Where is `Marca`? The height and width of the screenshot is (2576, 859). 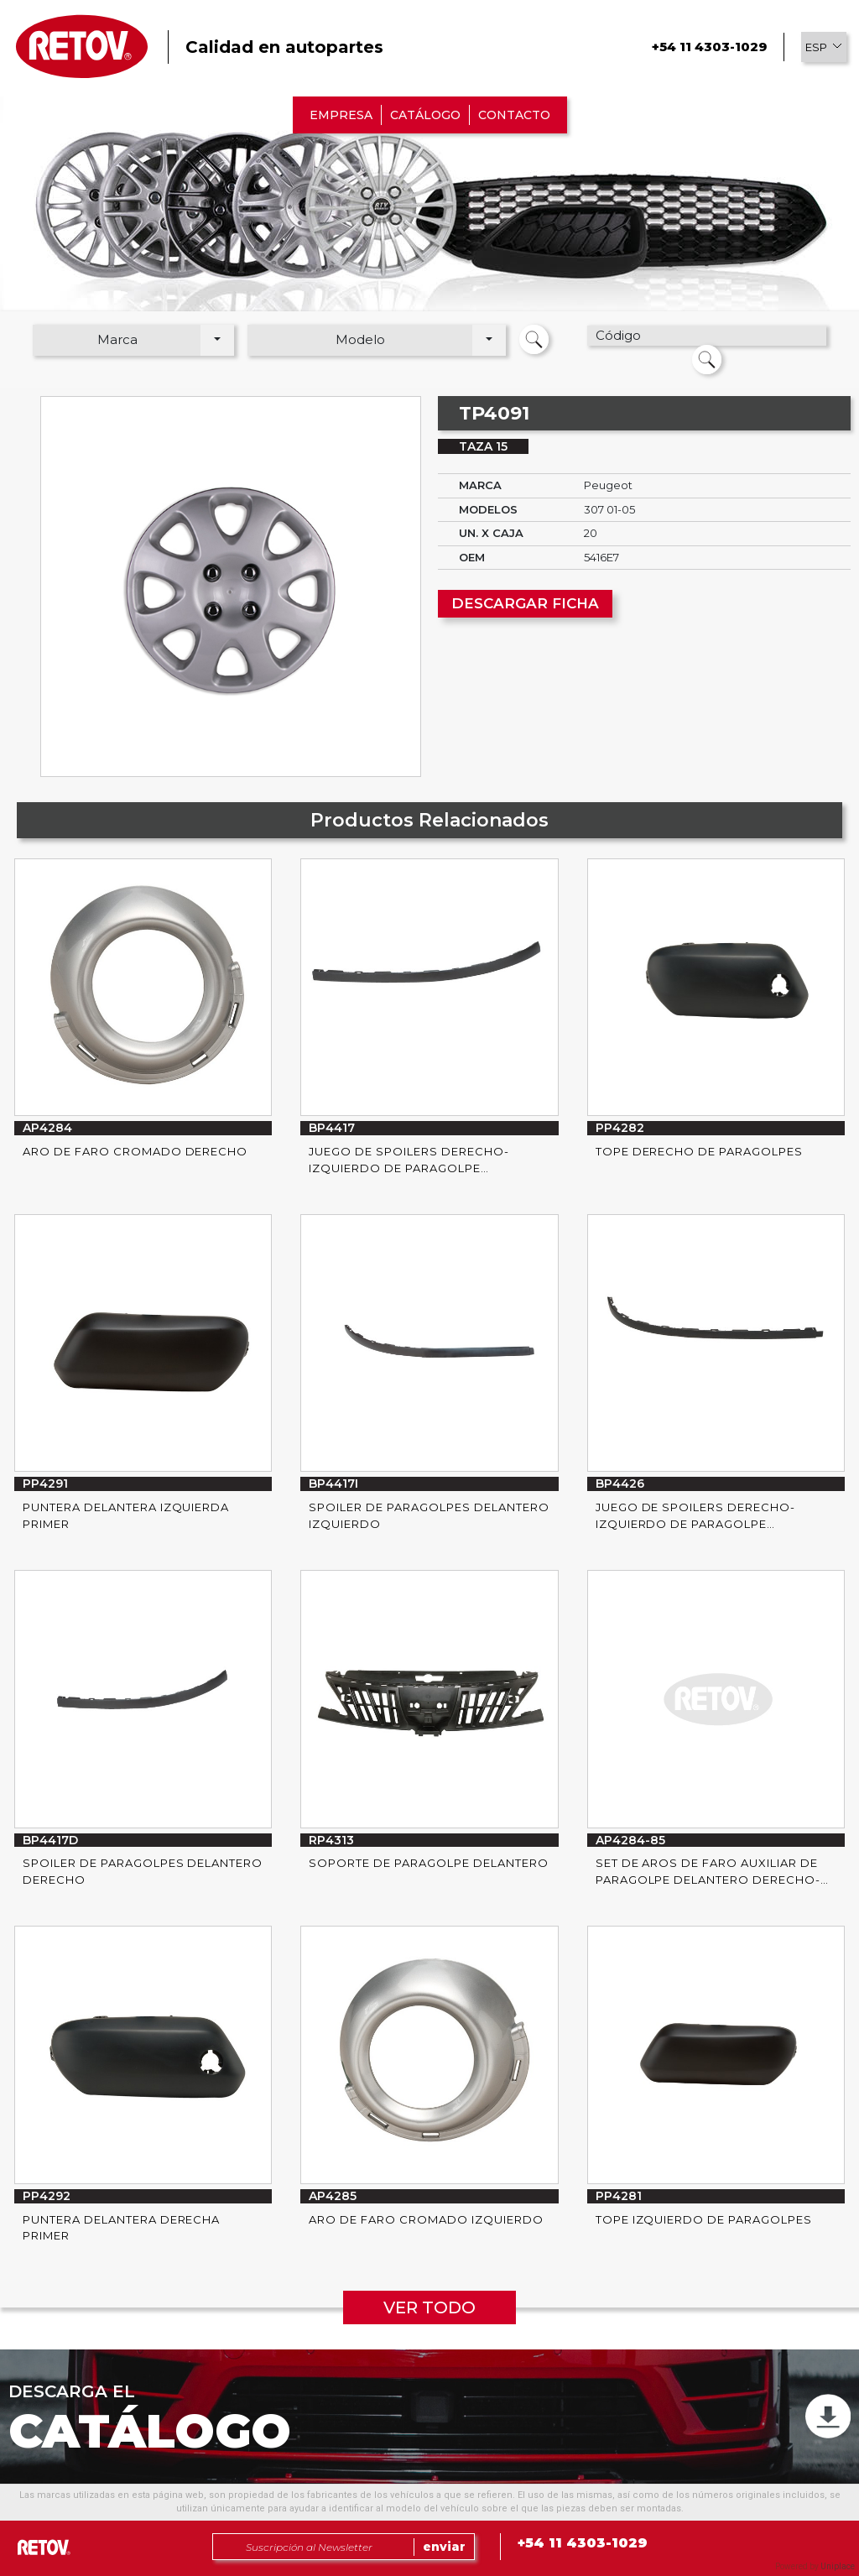 Marca is located at coordinates (117, 339).